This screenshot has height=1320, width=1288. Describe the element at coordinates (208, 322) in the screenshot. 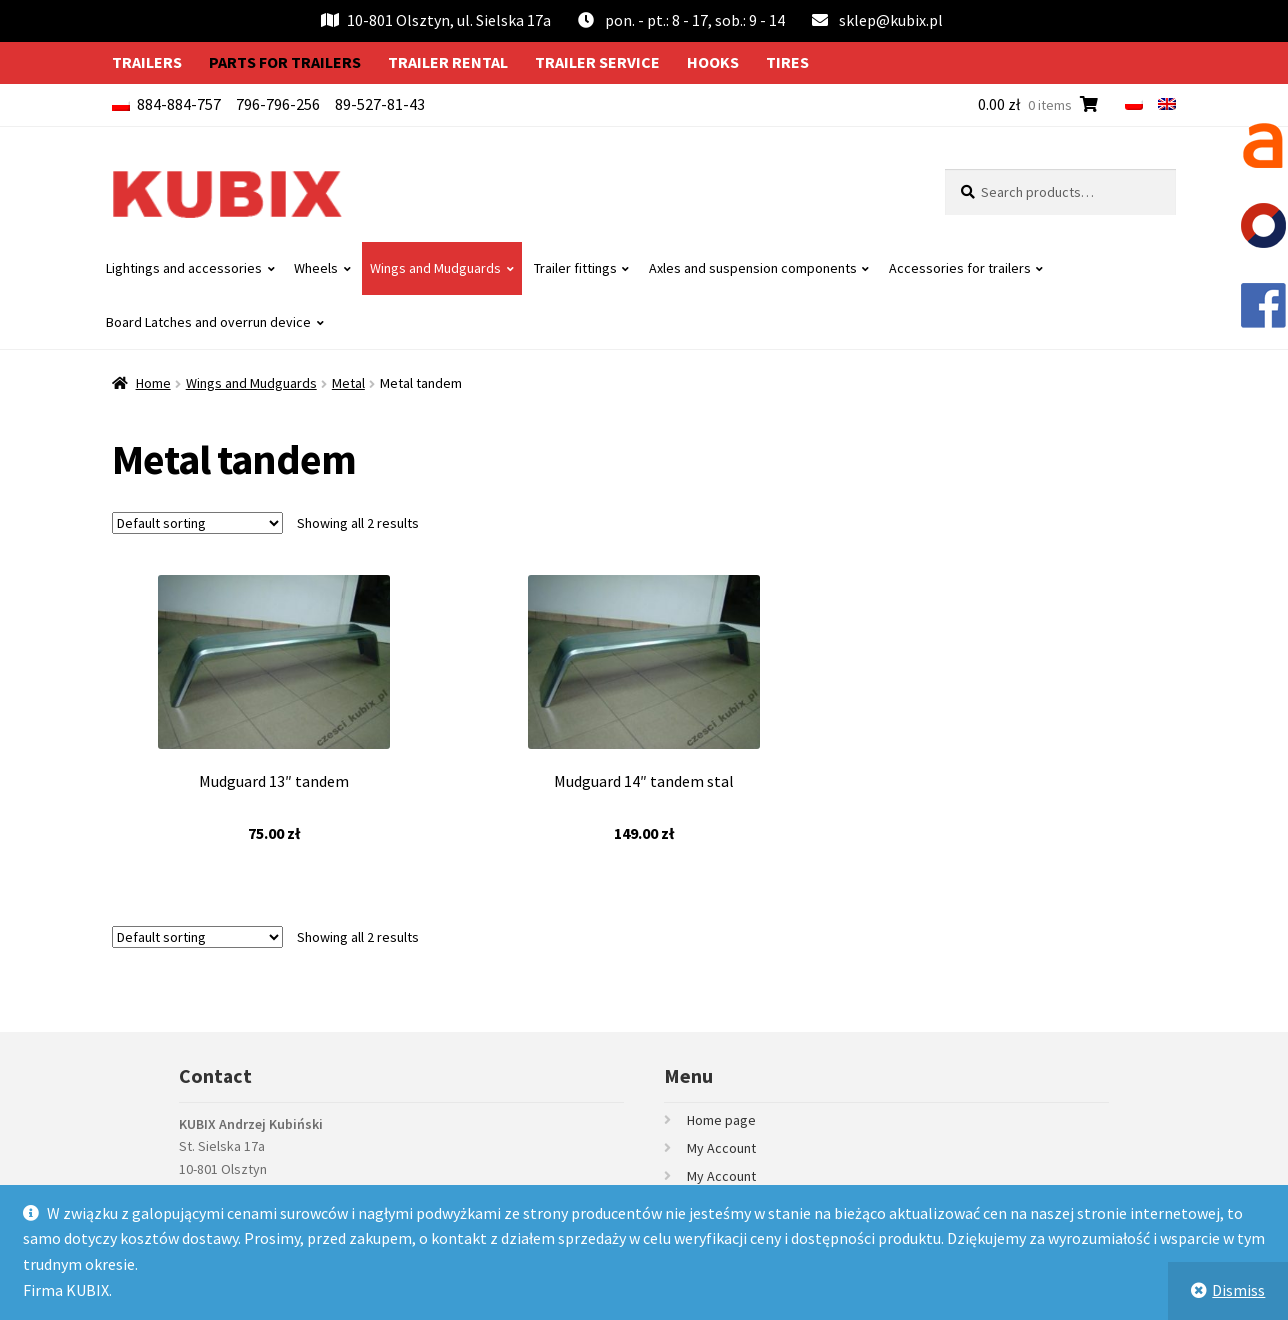

I see `Board Latches and overrun device` at that location.